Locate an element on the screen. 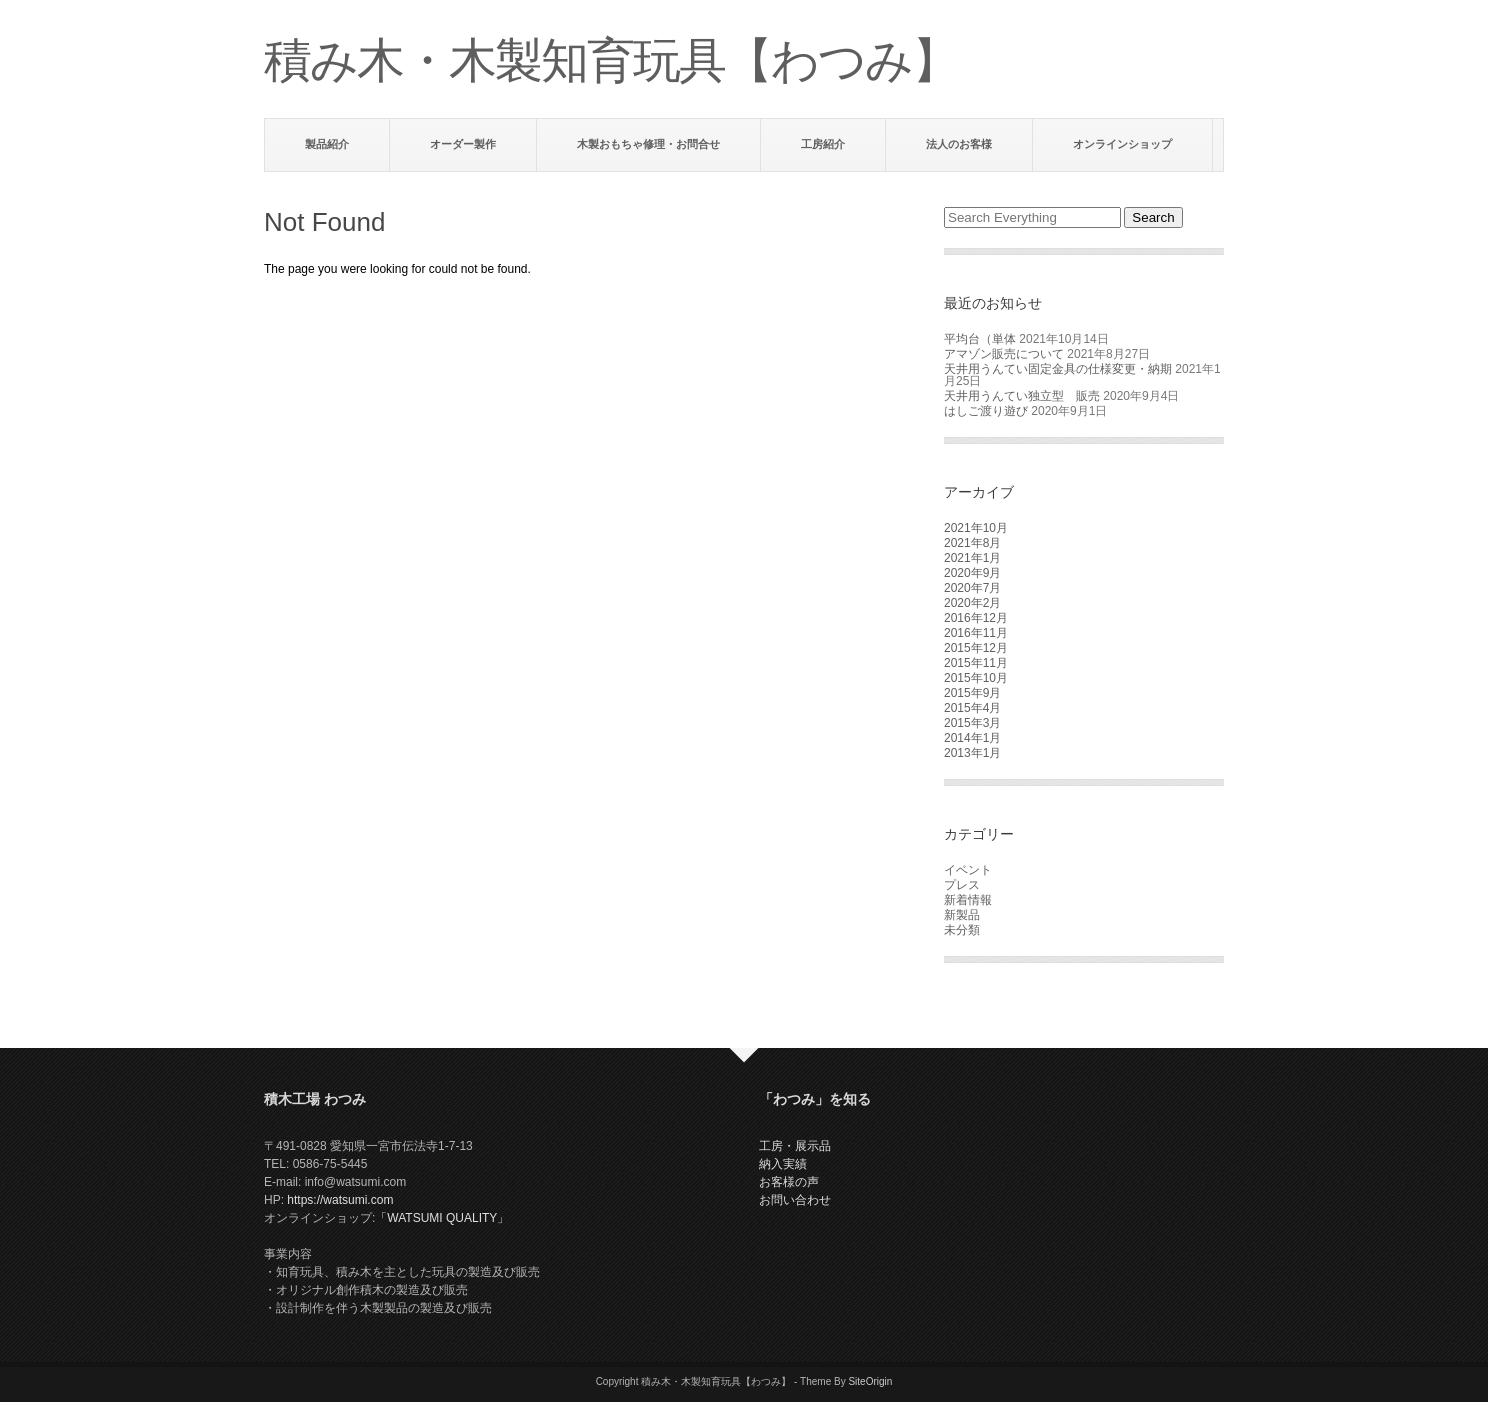  未分類 is located at coordinates (962, 930).